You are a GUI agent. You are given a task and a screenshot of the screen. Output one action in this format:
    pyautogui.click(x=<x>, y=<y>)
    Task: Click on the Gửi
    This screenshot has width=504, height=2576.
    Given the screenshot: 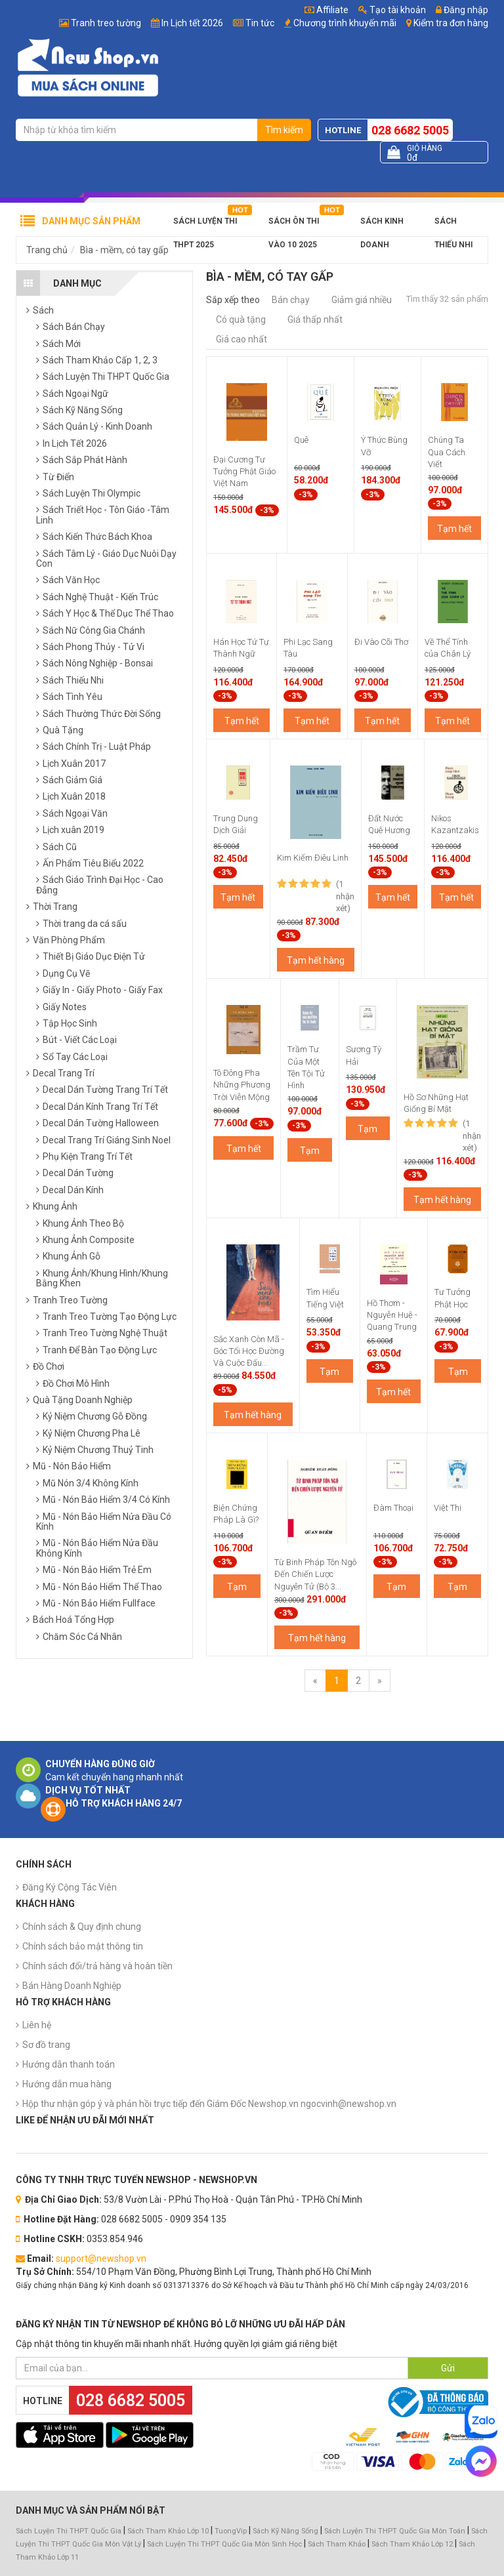 What is the action you would take?
    pyautogui.click(x=448, y=2368)
    